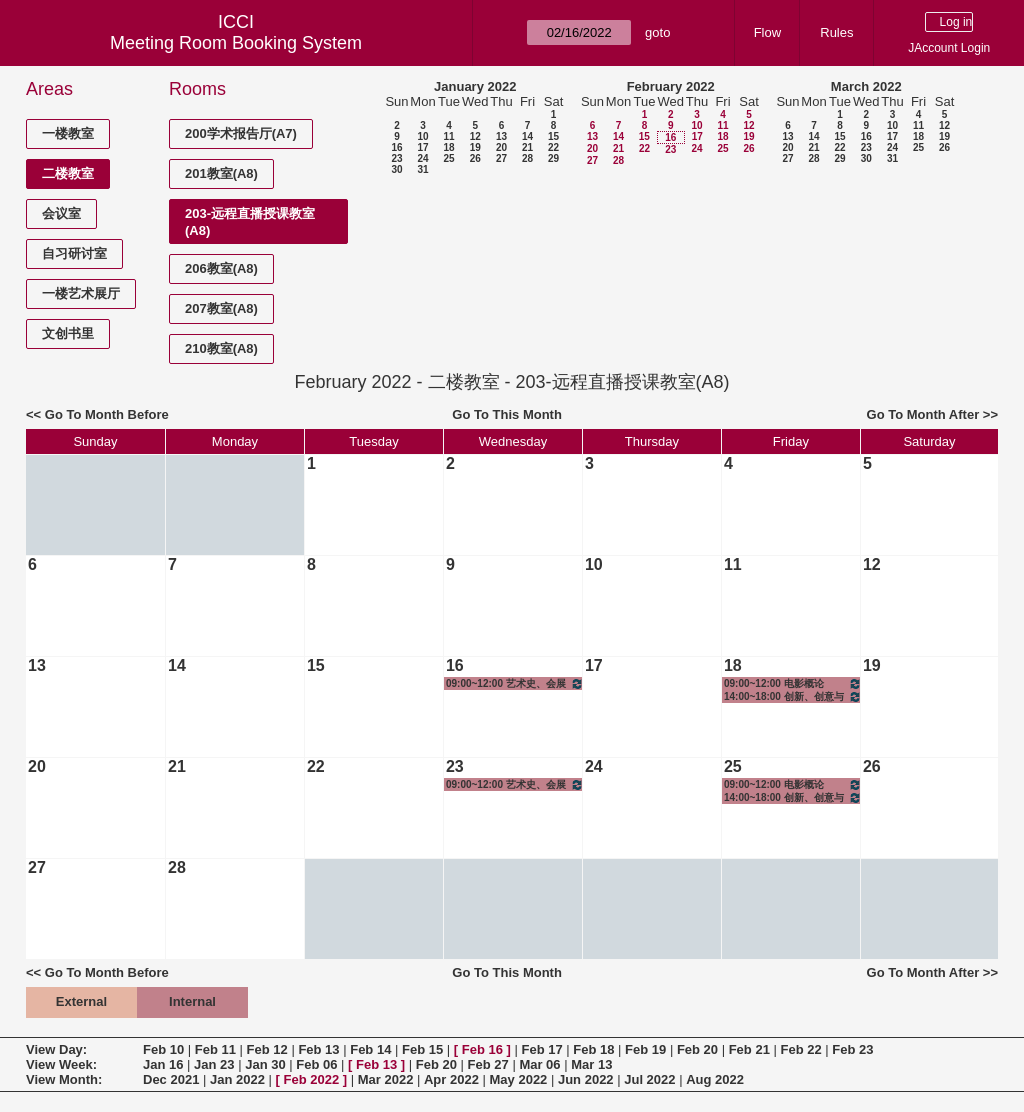 Image resolution: width=1024 pixels, height=1112 pixels. I want to click on 09:00~12:00 艺术史、会展史与理论, so click(515, 683).